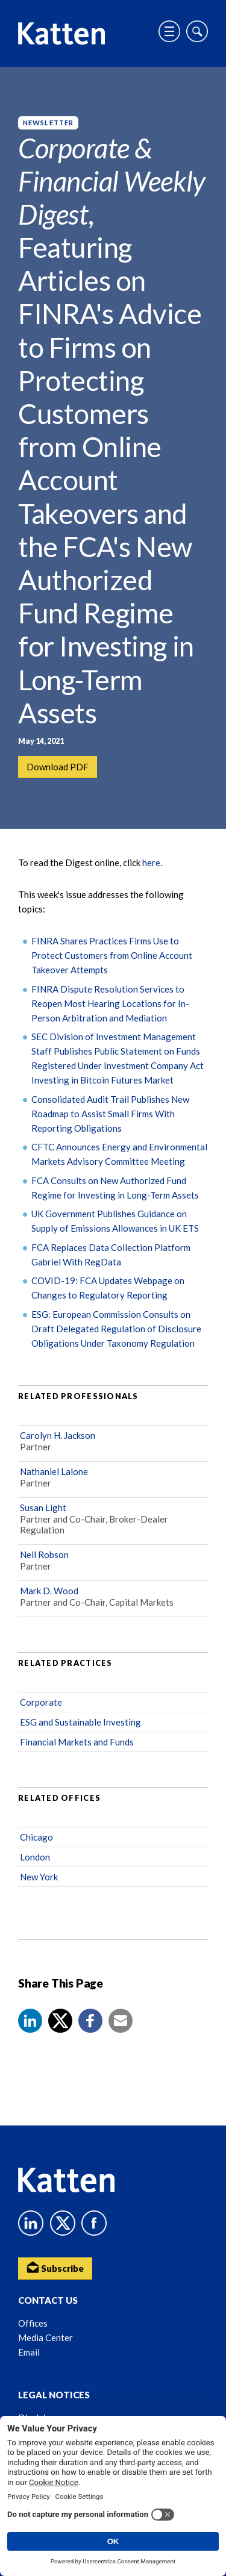 The width and height of the screenshot is (226, 2576). Describe the element at coordinates (41, 1702) in the screenshot. I see `Corporate` at that location.